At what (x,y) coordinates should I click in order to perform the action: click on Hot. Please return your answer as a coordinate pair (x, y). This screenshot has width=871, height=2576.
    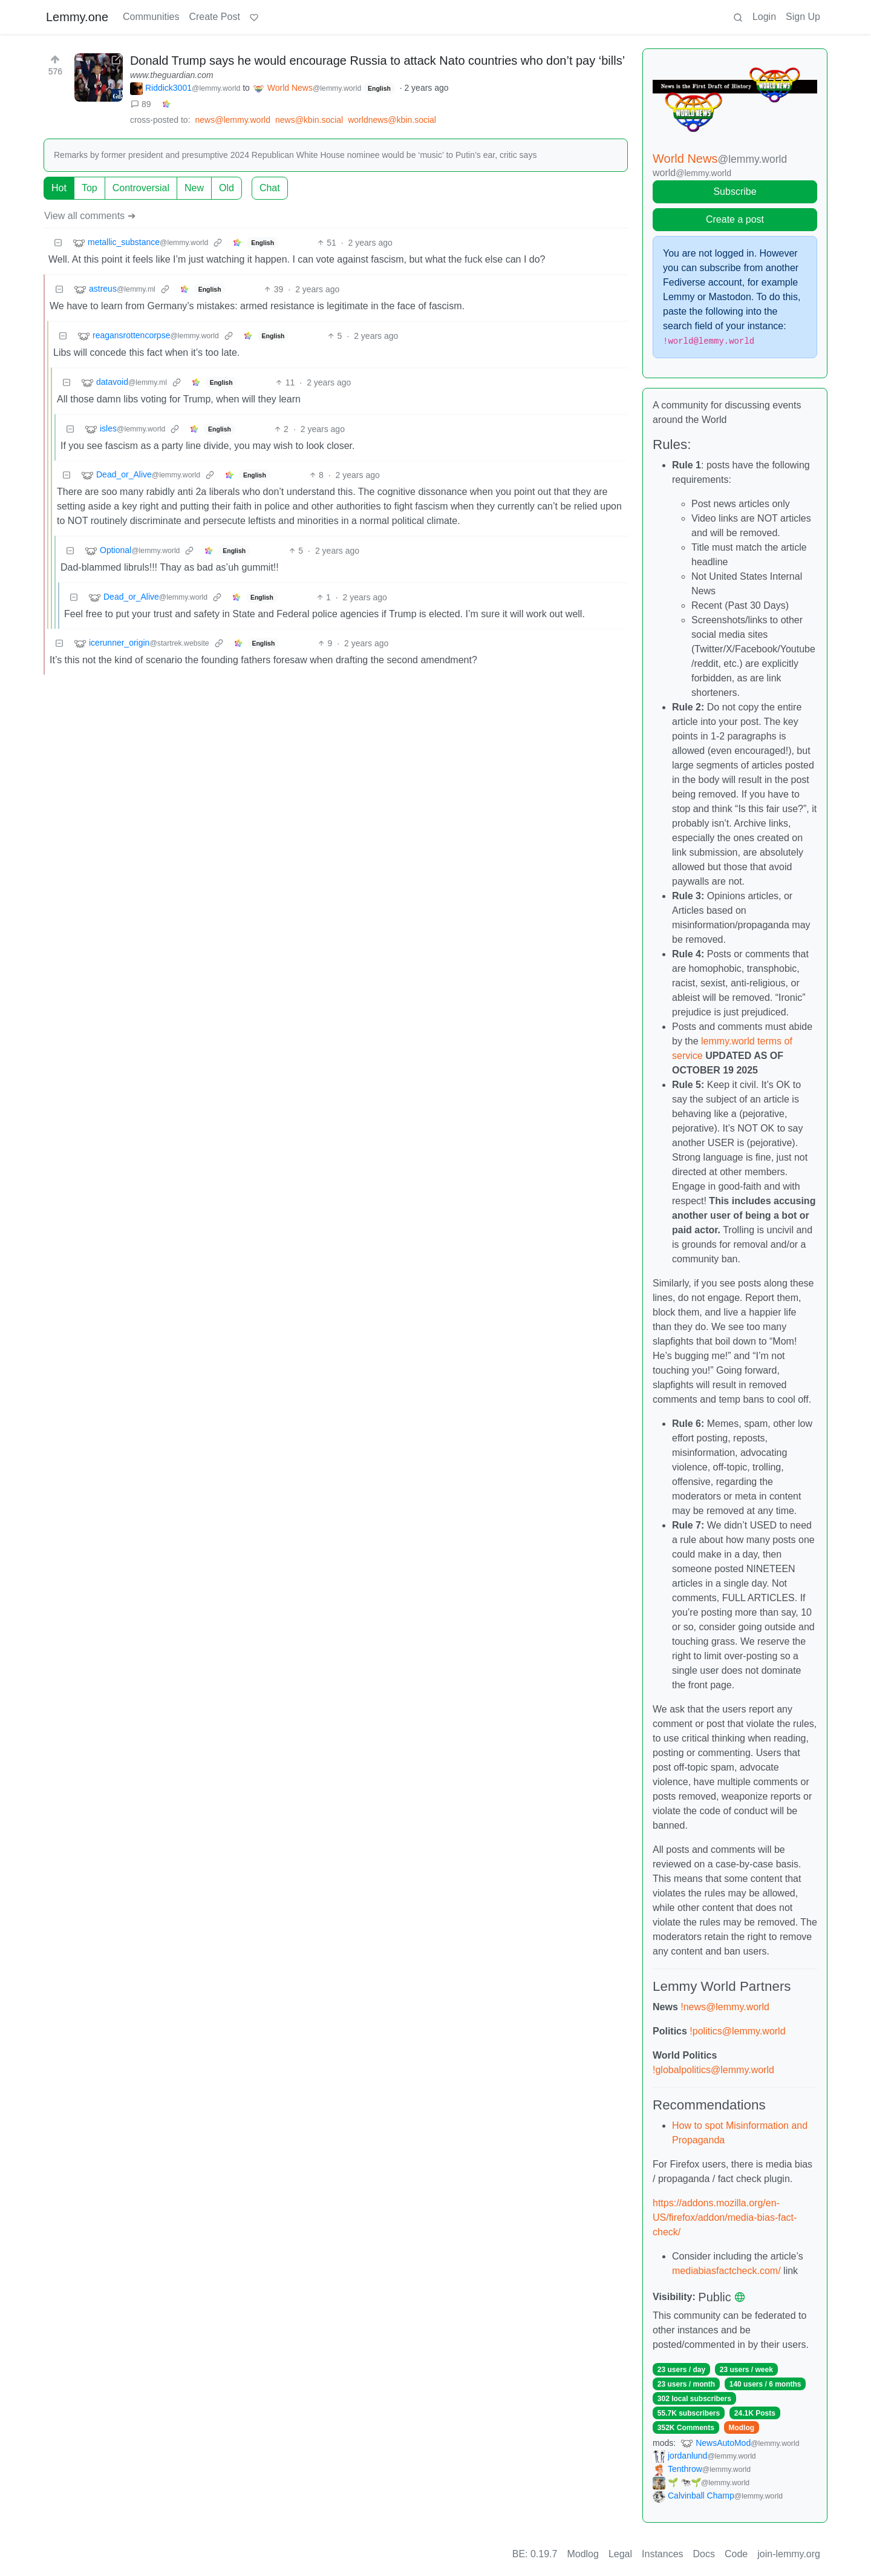
    Looking at the image, I should click on (59, 188).